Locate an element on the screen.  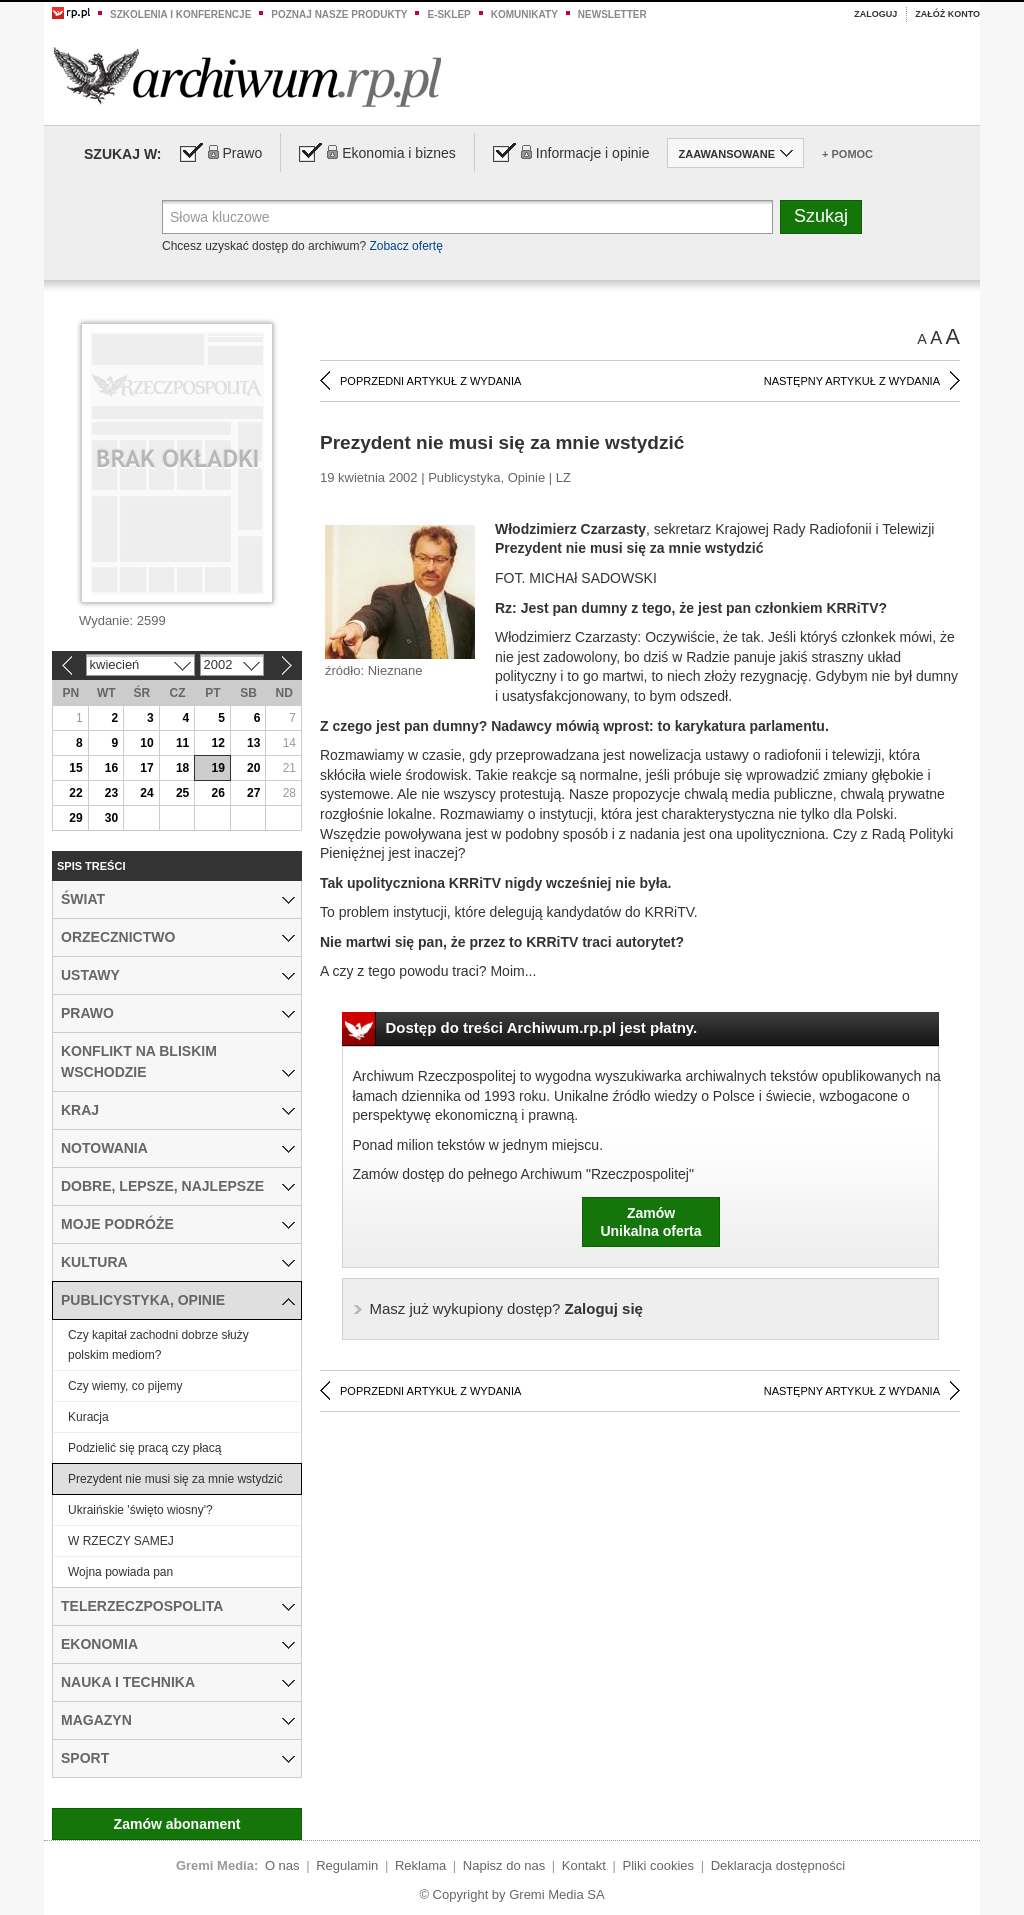
10 is located at coordinates (146, 743).